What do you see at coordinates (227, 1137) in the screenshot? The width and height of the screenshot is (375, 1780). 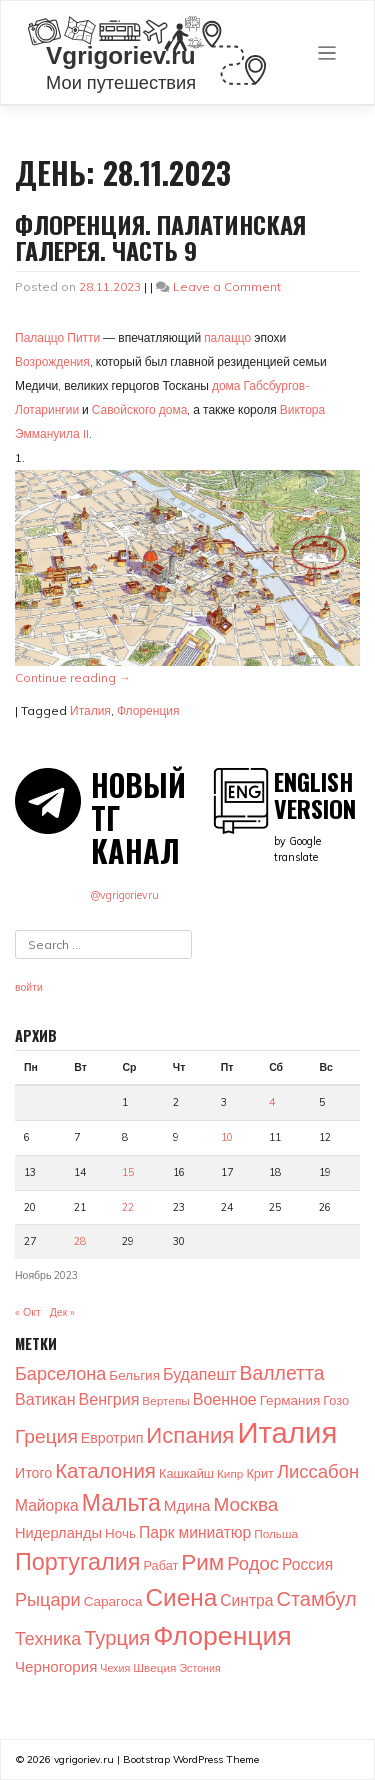 I see `10 [Записи, опубликованные 10.11.2023]` at bounding box center [227, 1137].